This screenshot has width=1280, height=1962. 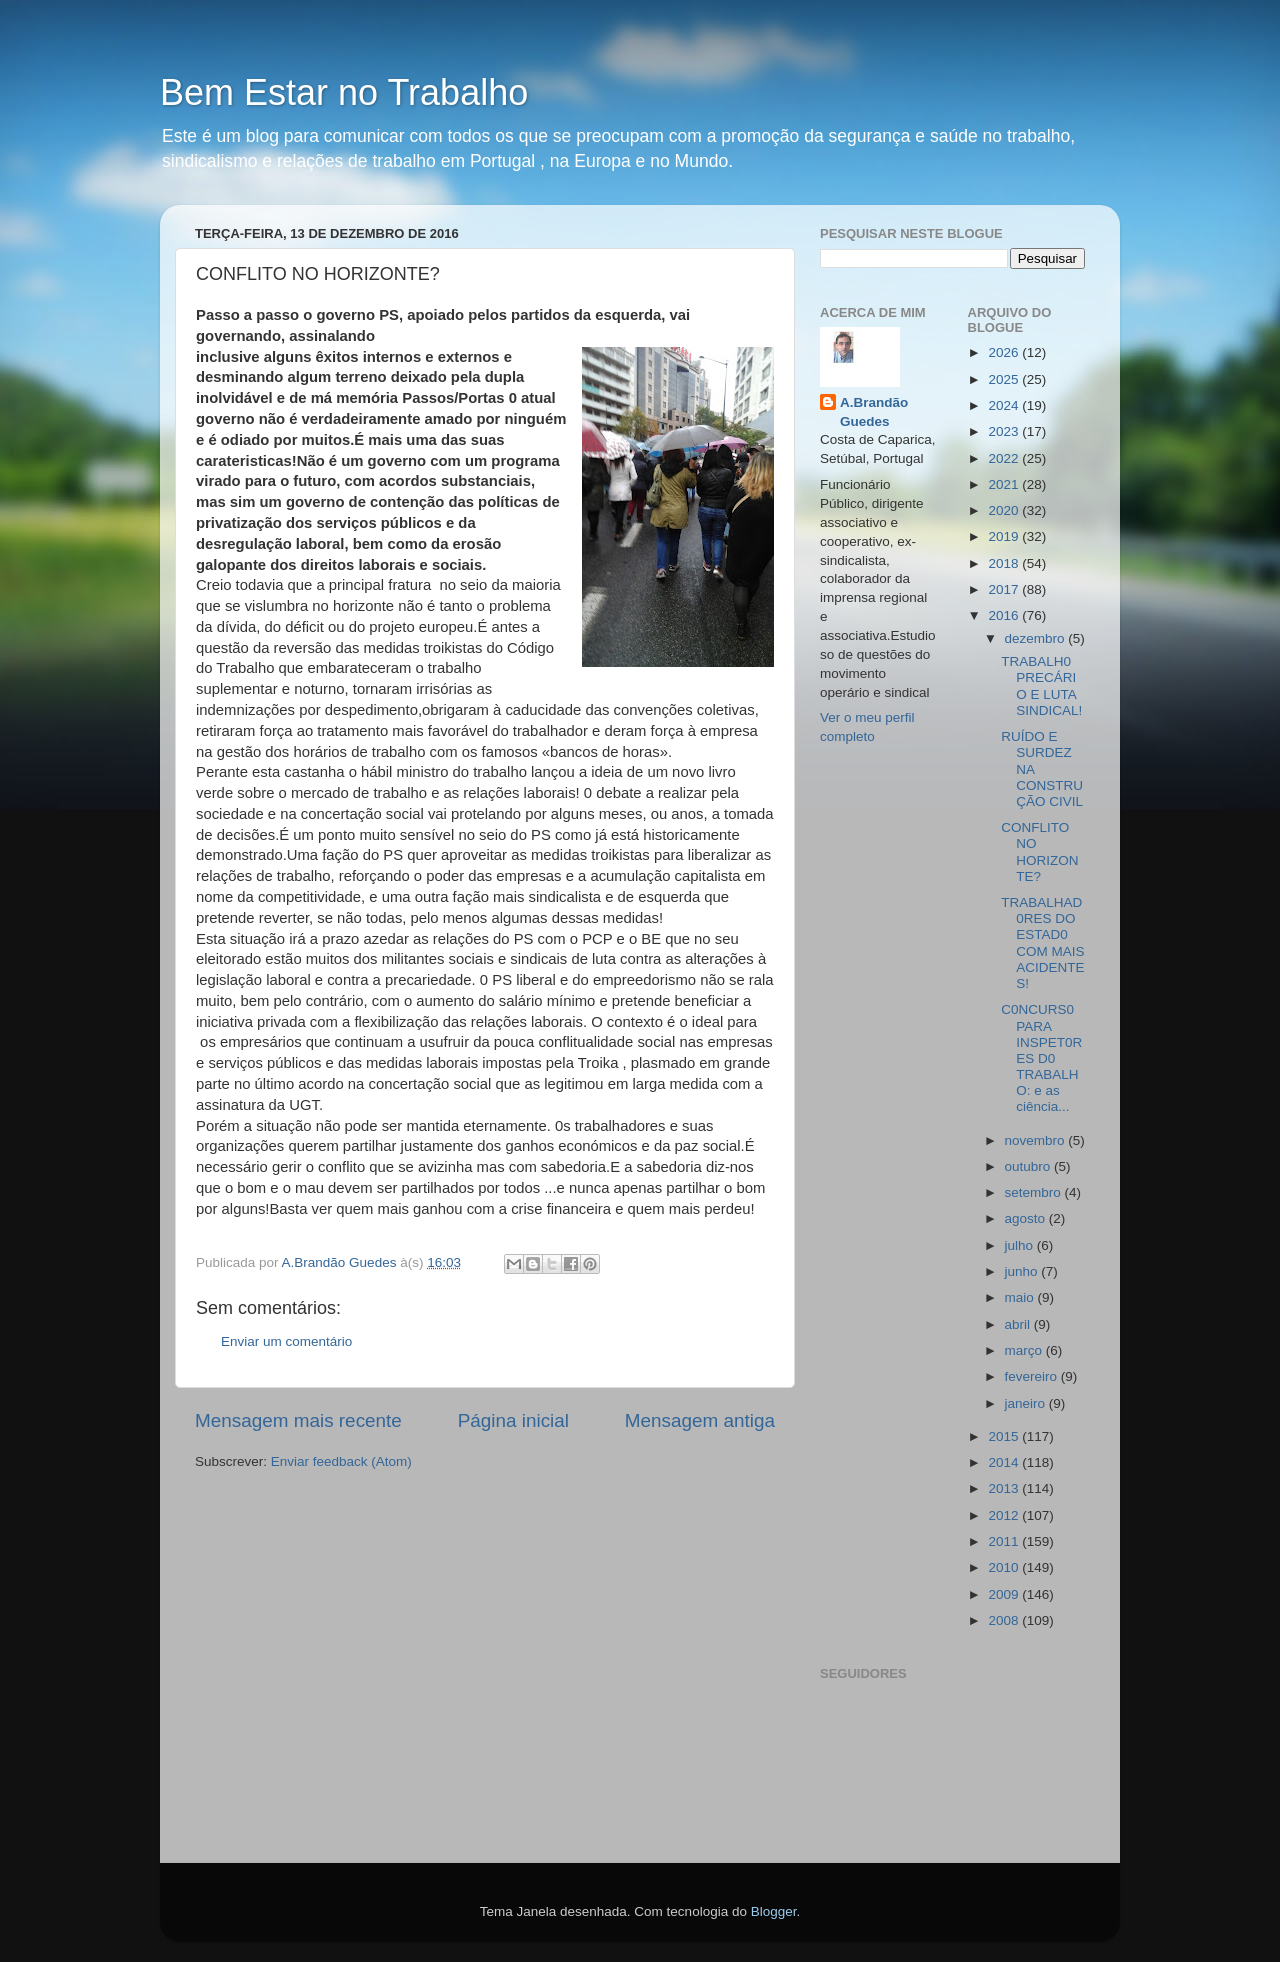 What do you see at coordinates (1005, 405) in the screenshot?
I see `2024` at bounding box center [1005, 405].